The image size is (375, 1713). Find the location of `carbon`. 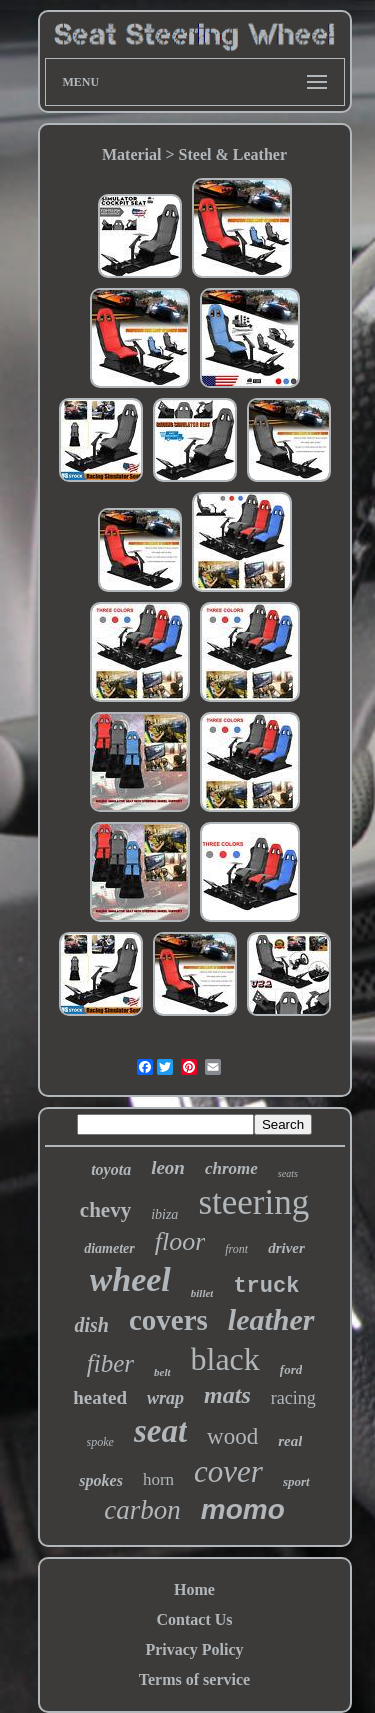

carbon is located at coordinates (142, 1510).